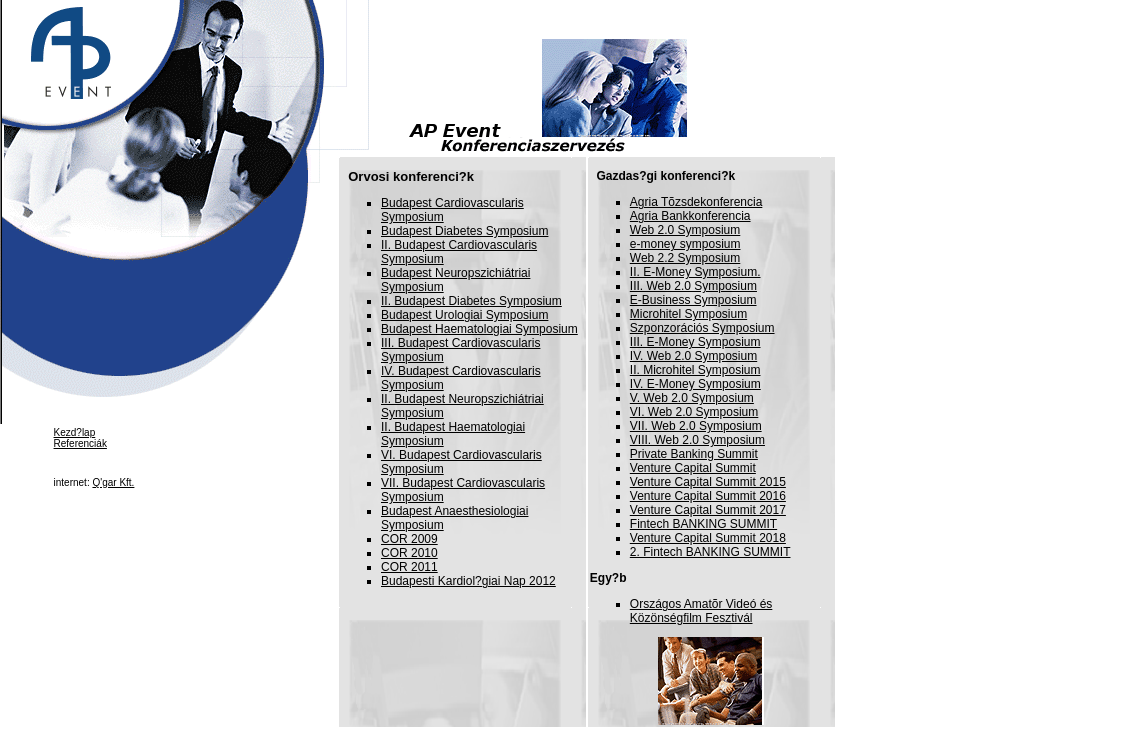 This screenshot has width=1140, height=755. Describe the element at coordinates (464, 231) in the screenshot. I see `Budapest Diabetes Symposium` at that location.